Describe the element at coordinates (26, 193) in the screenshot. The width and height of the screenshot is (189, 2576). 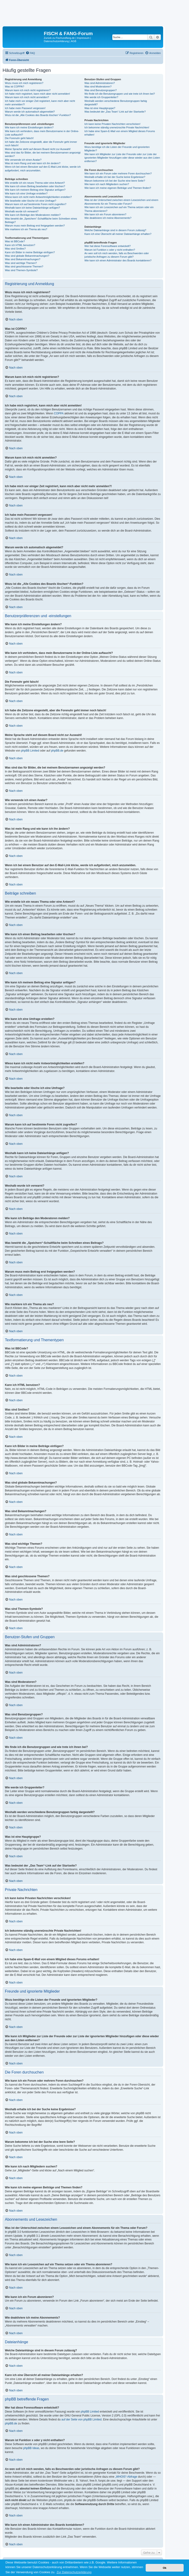
I see `Wie kann ich eine Umfrage erstellen?` at that location.